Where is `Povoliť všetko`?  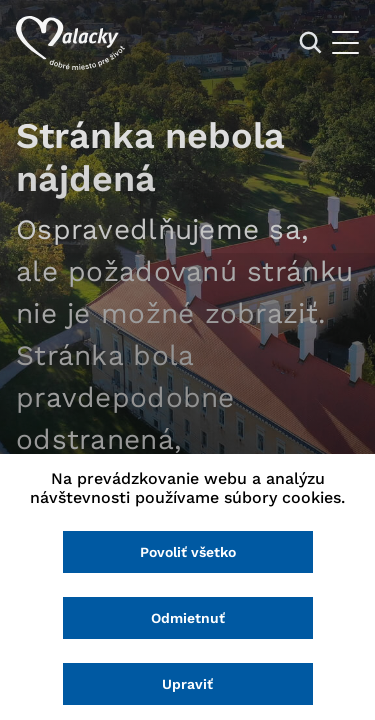 Povoliť všetko is located at coordinates (188, 552).